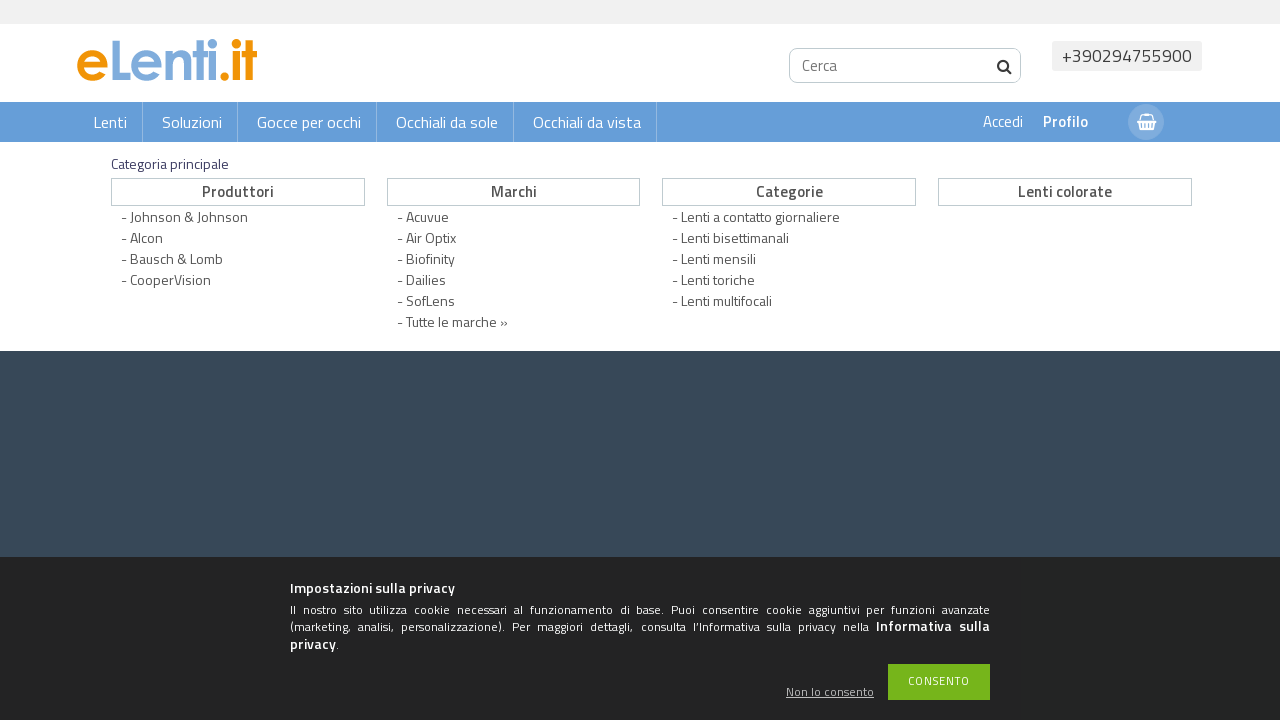  Describe the element at coordinates (735, 237) in the screenshot. I see `Lenti bisettimanali` at that location.